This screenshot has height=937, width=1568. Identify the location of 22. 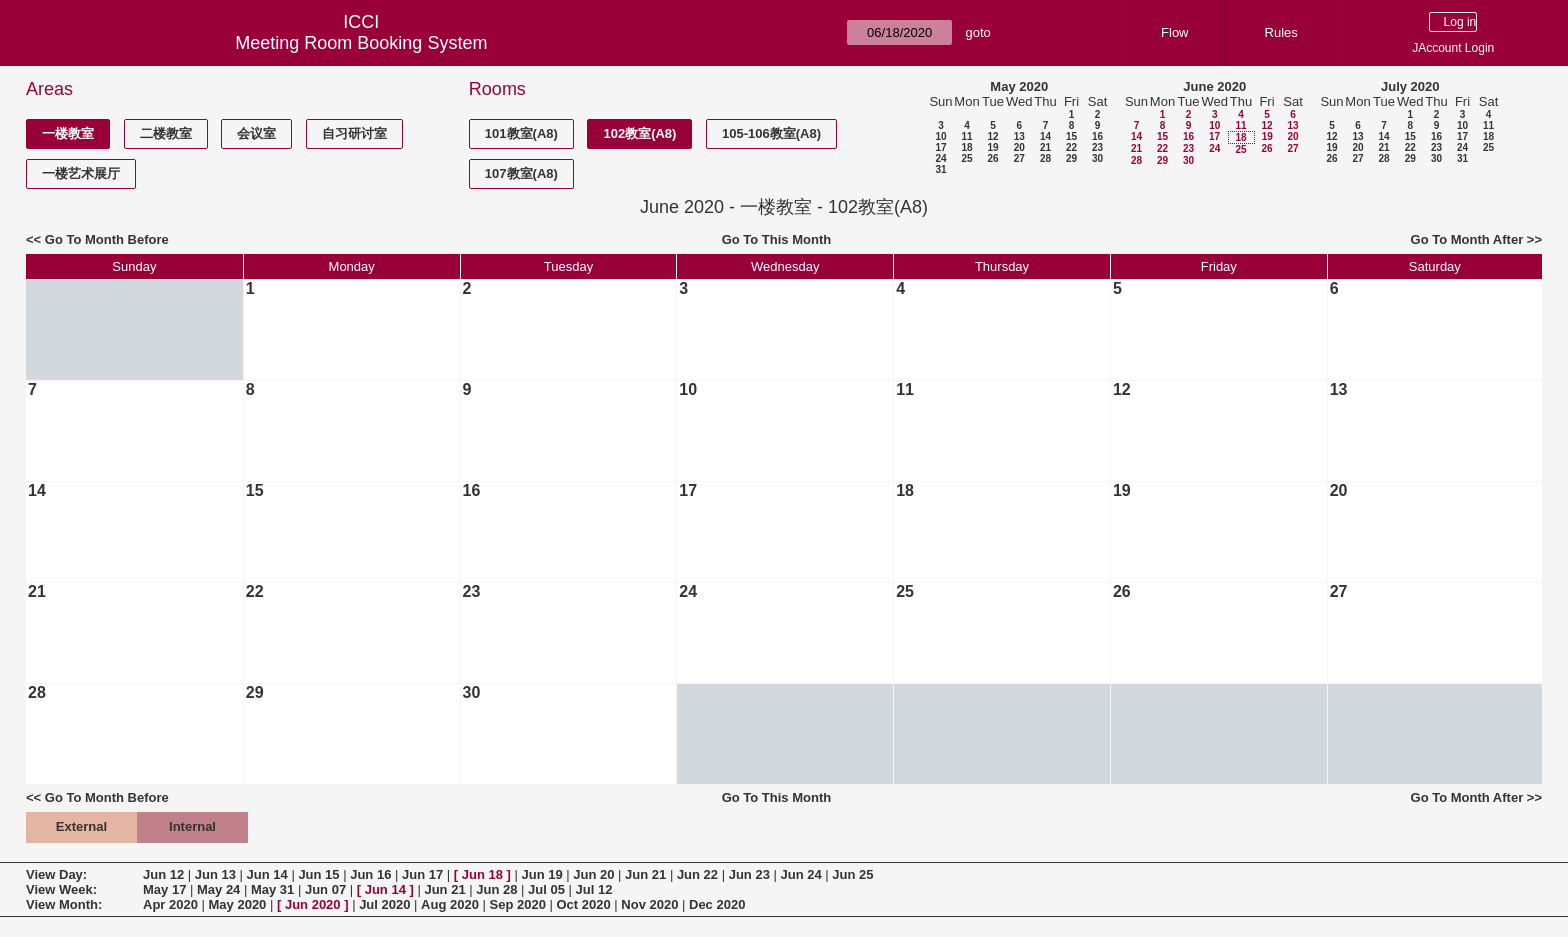
(1071, 147).